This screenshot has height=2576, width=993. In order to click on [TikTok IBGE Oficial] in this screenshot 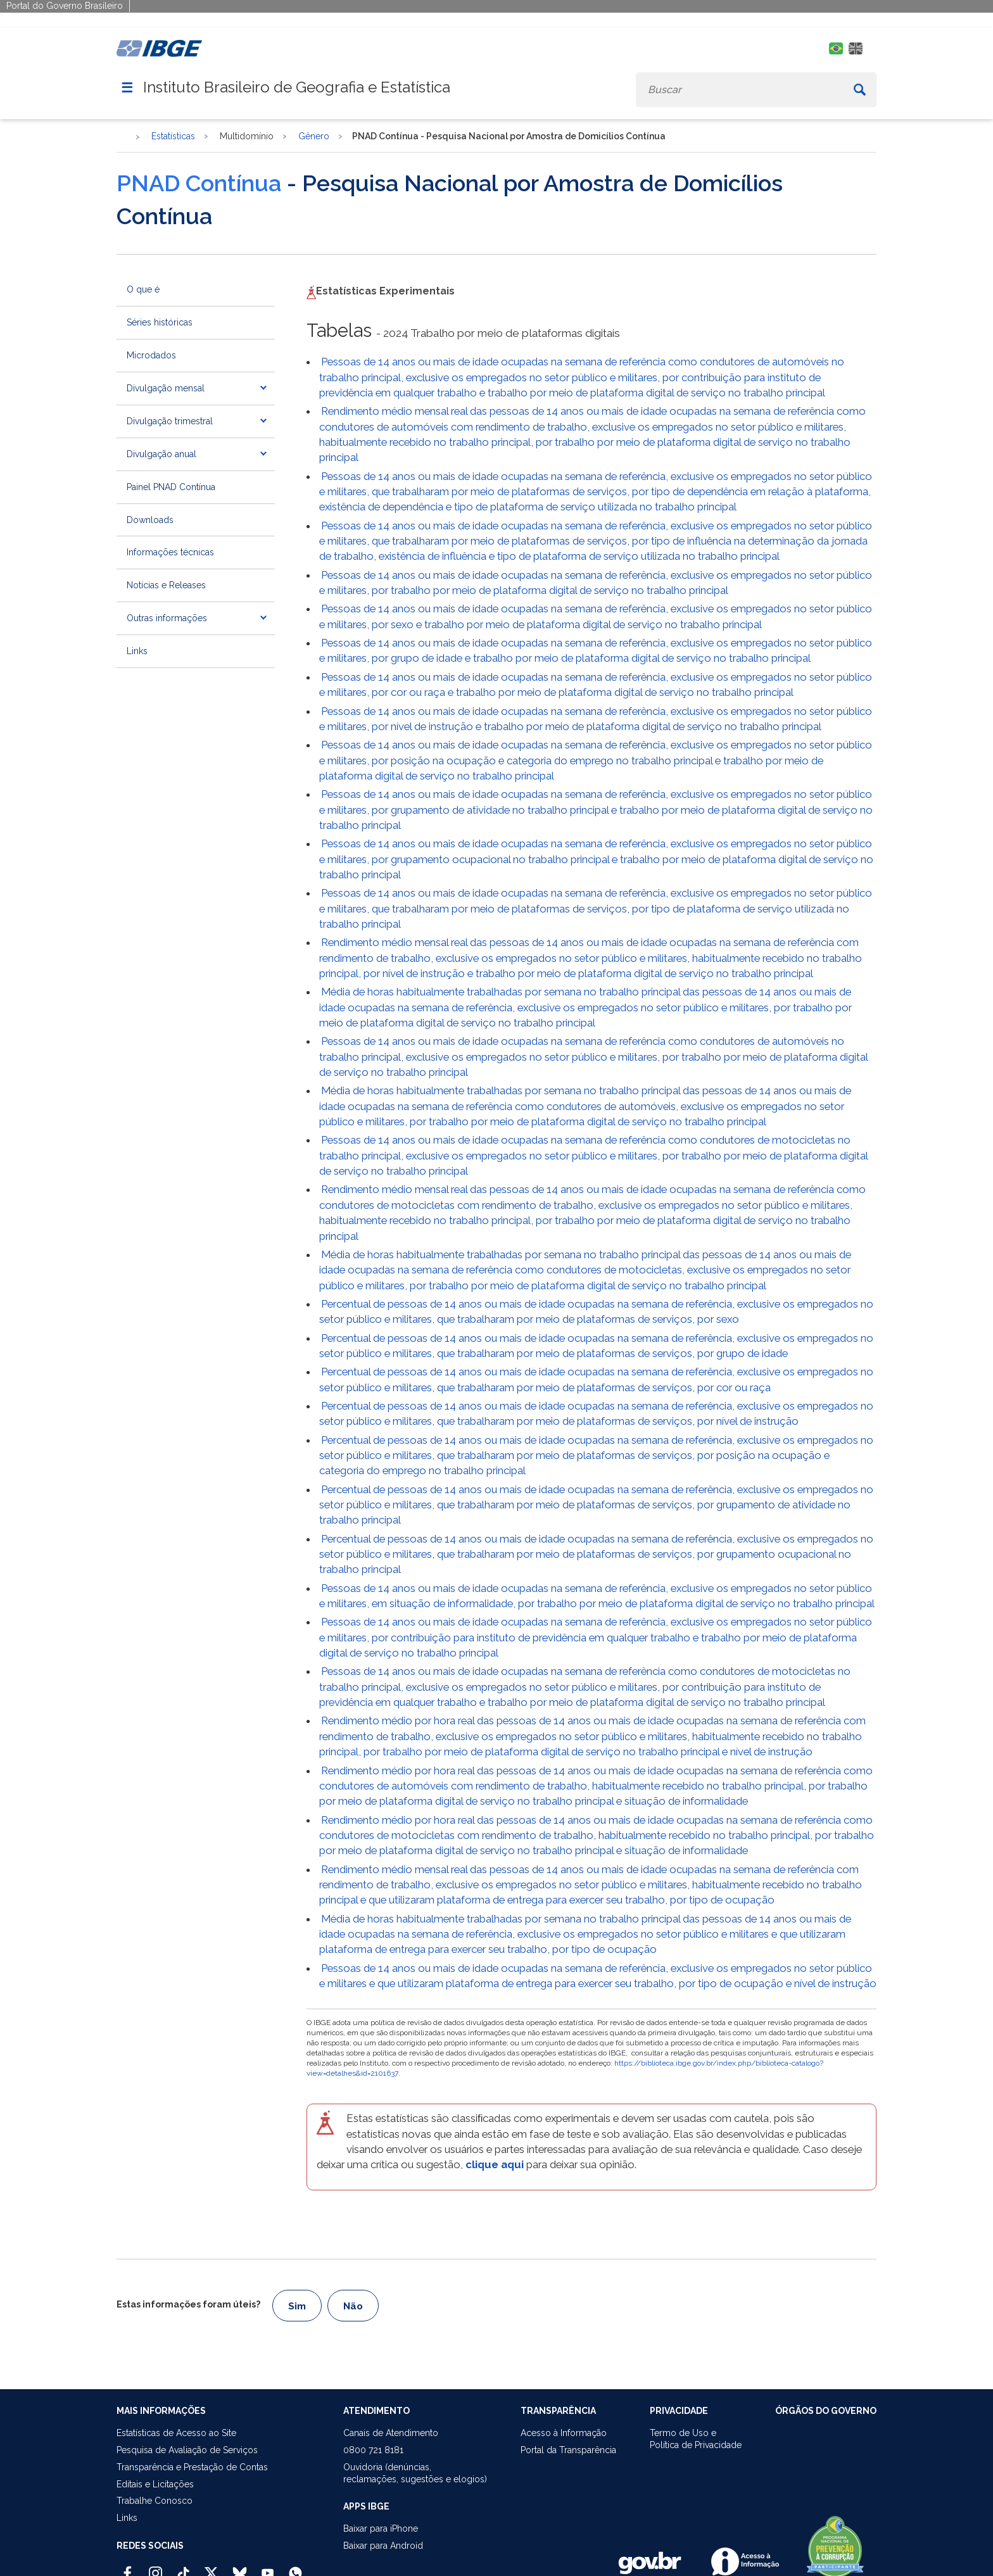, I will do `click(183, 2568)`.